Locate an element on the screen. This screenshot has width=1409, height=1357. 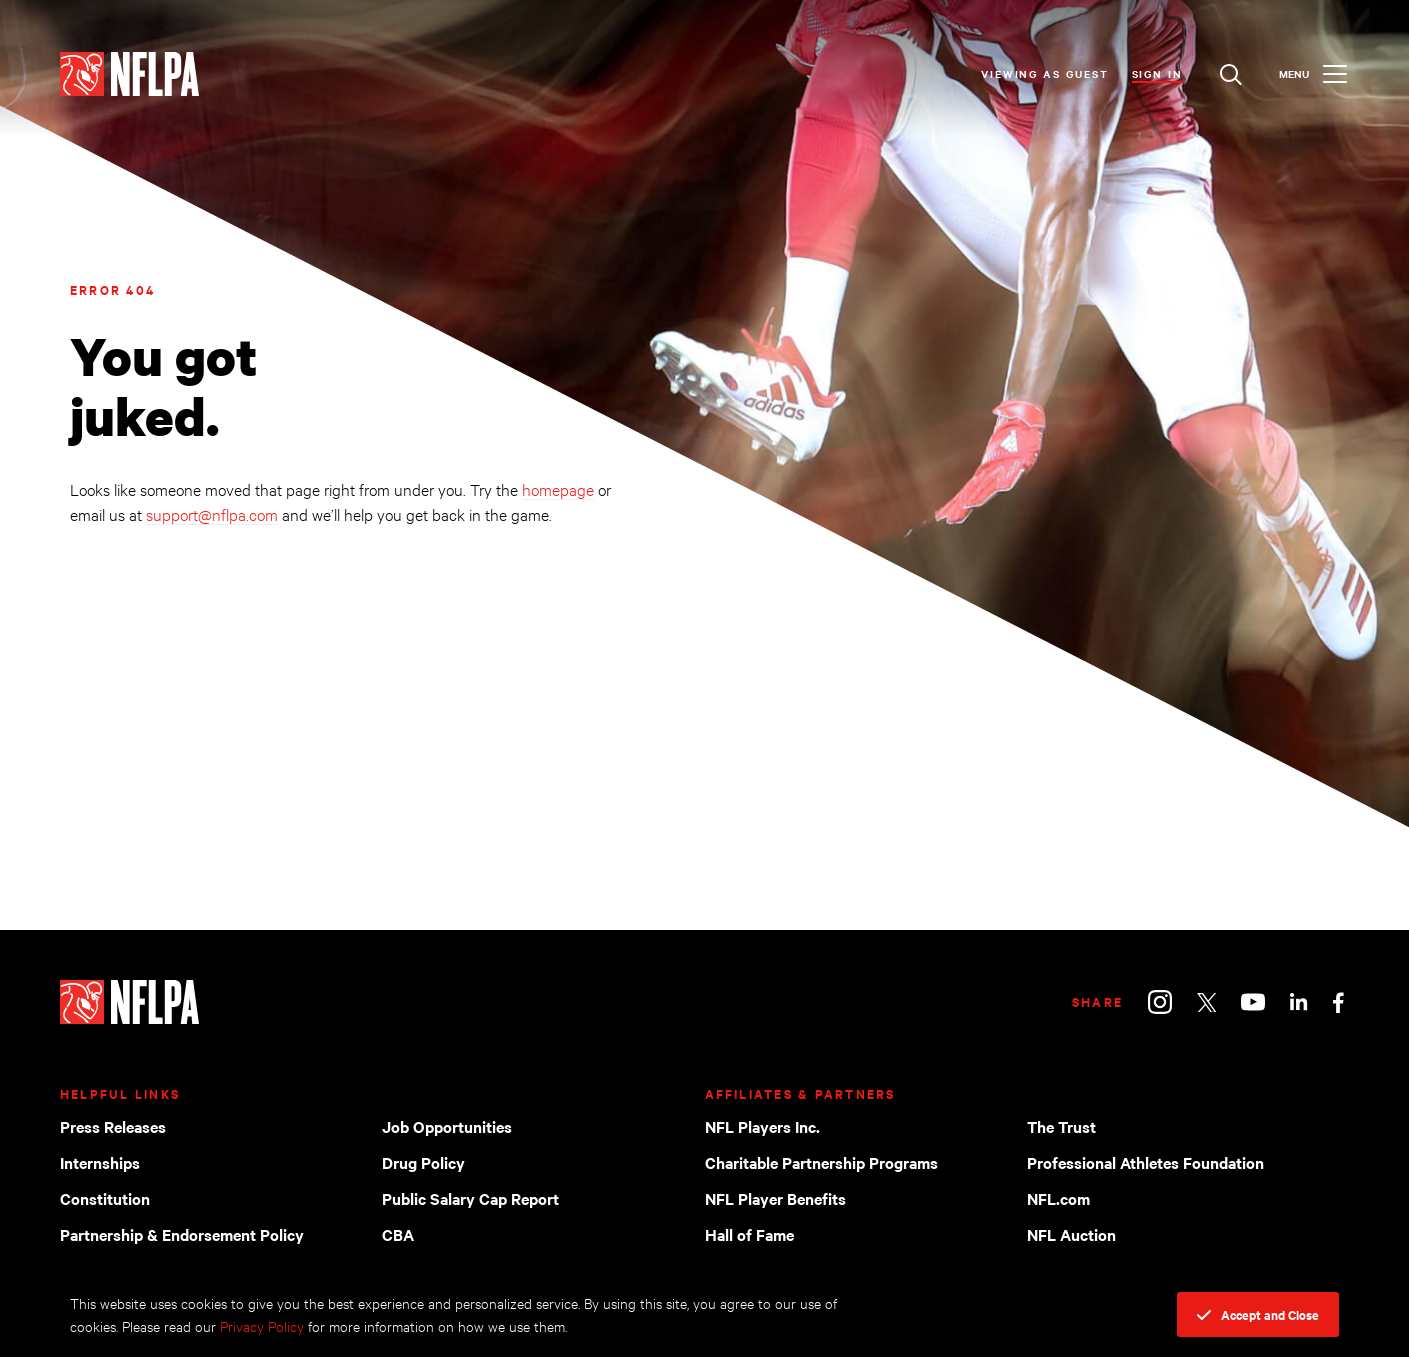
support@nflpa.com is located at coordinates (212, 513).